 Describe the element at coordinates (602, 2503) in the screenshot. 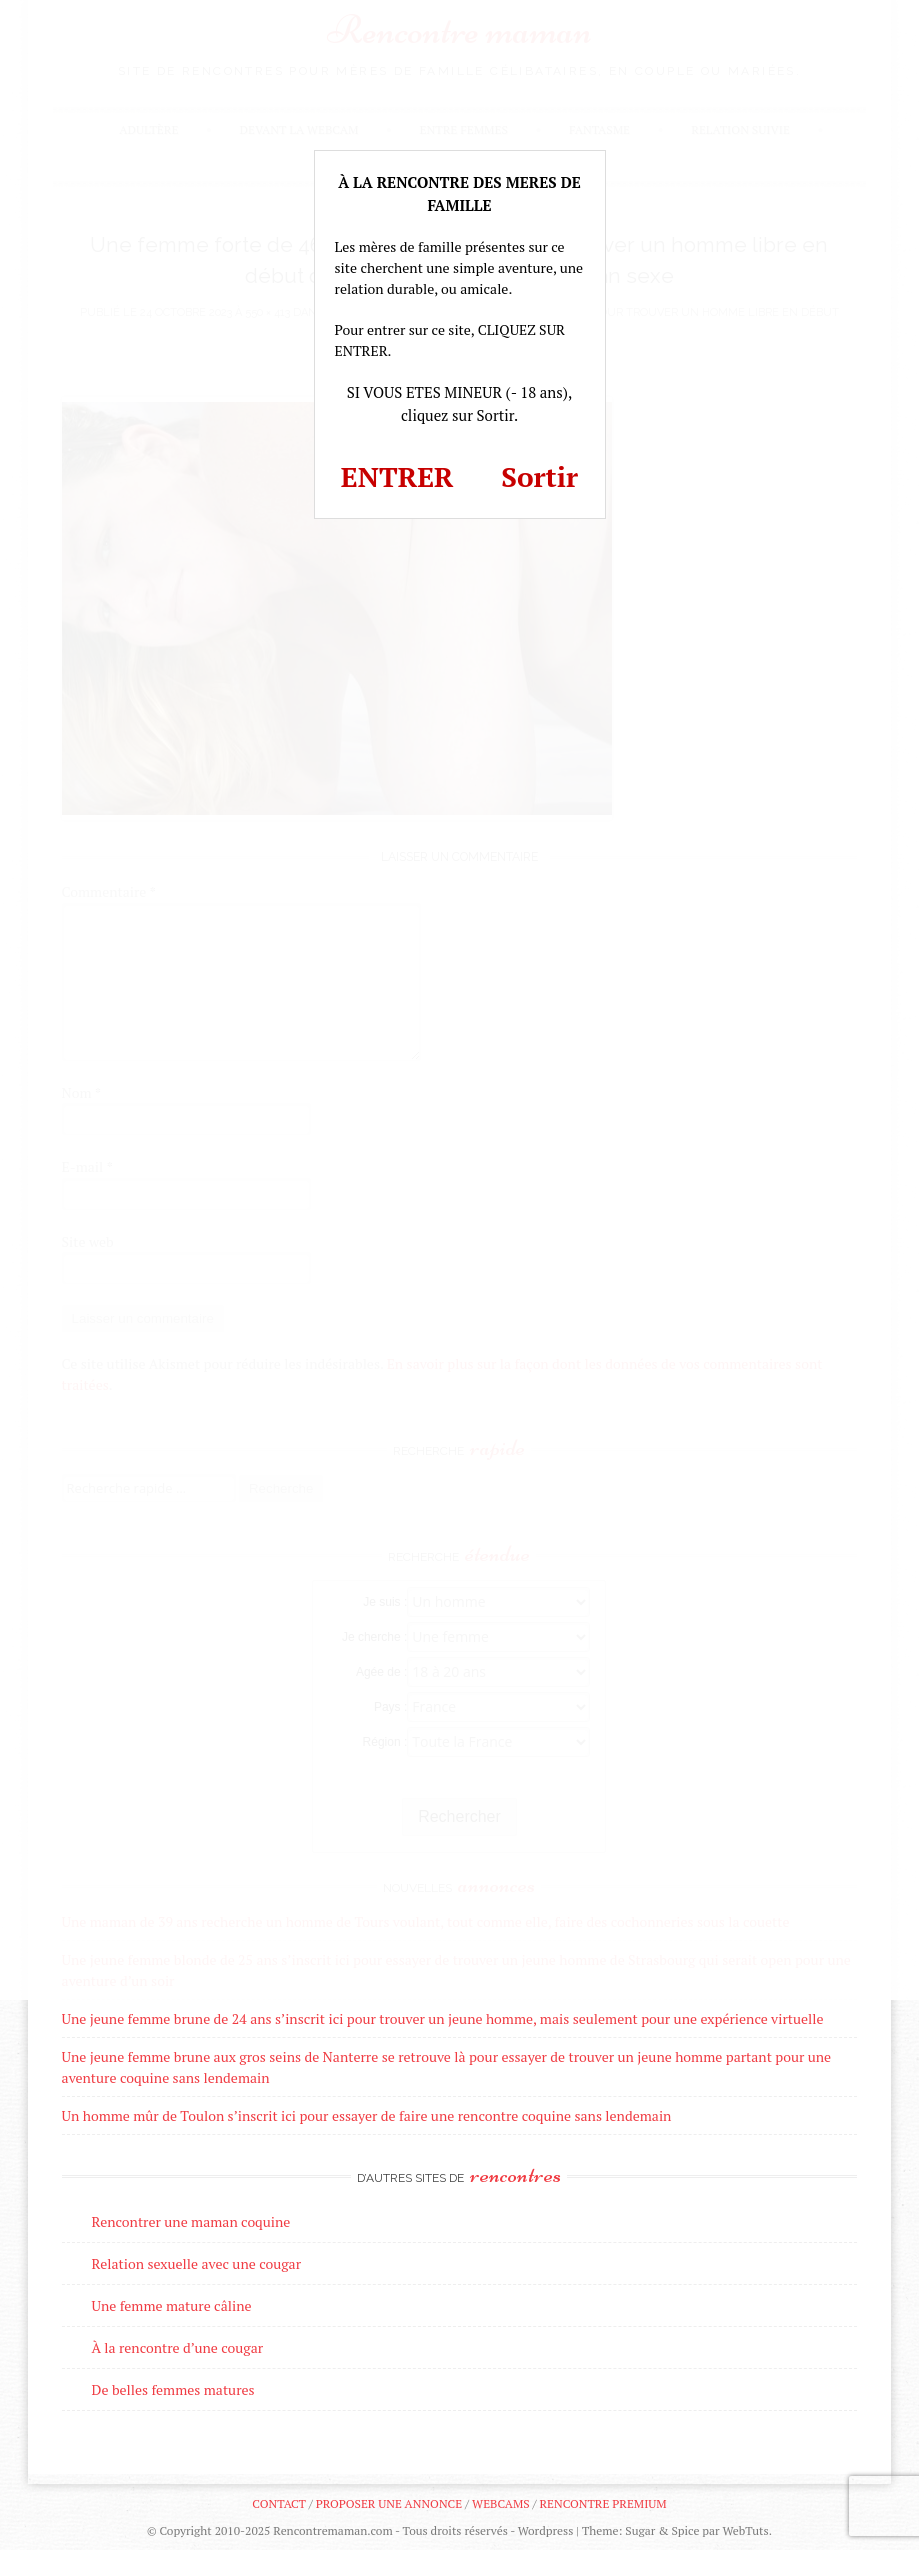

I see `Rencontre premium` at that location.